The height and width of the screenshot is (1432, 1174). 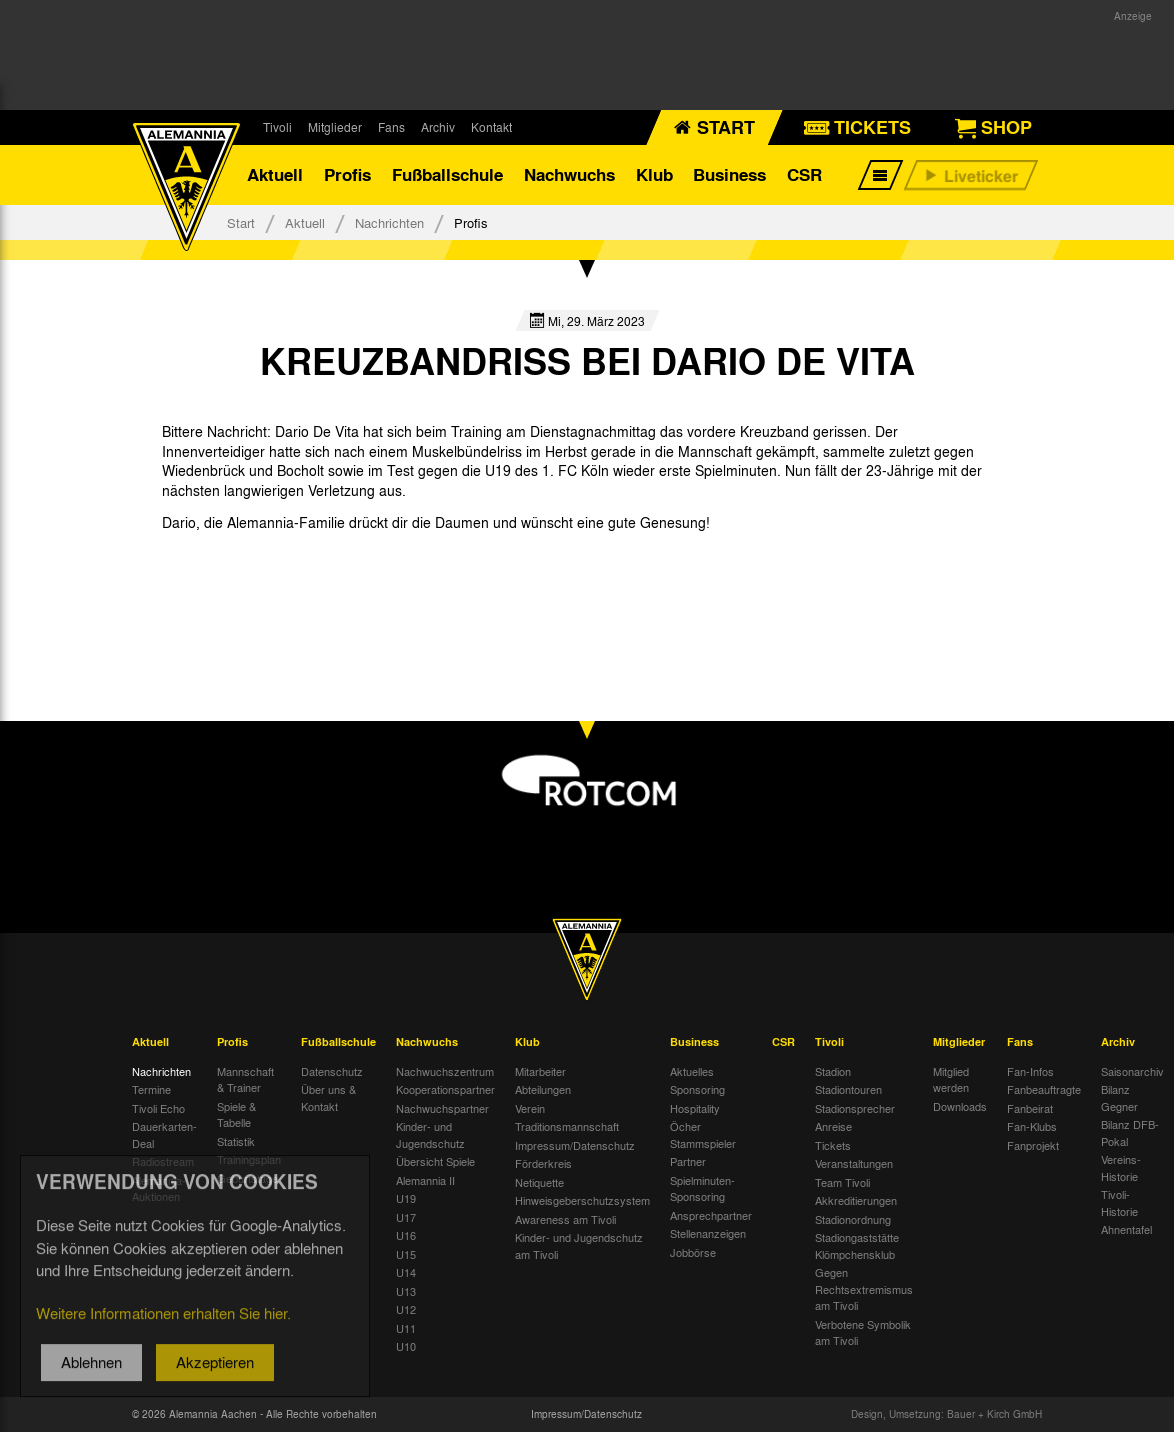 What do you see at coordinates (530, 1108) in the screenshot?
I see `Verein` at bounding box center [530, 1108].